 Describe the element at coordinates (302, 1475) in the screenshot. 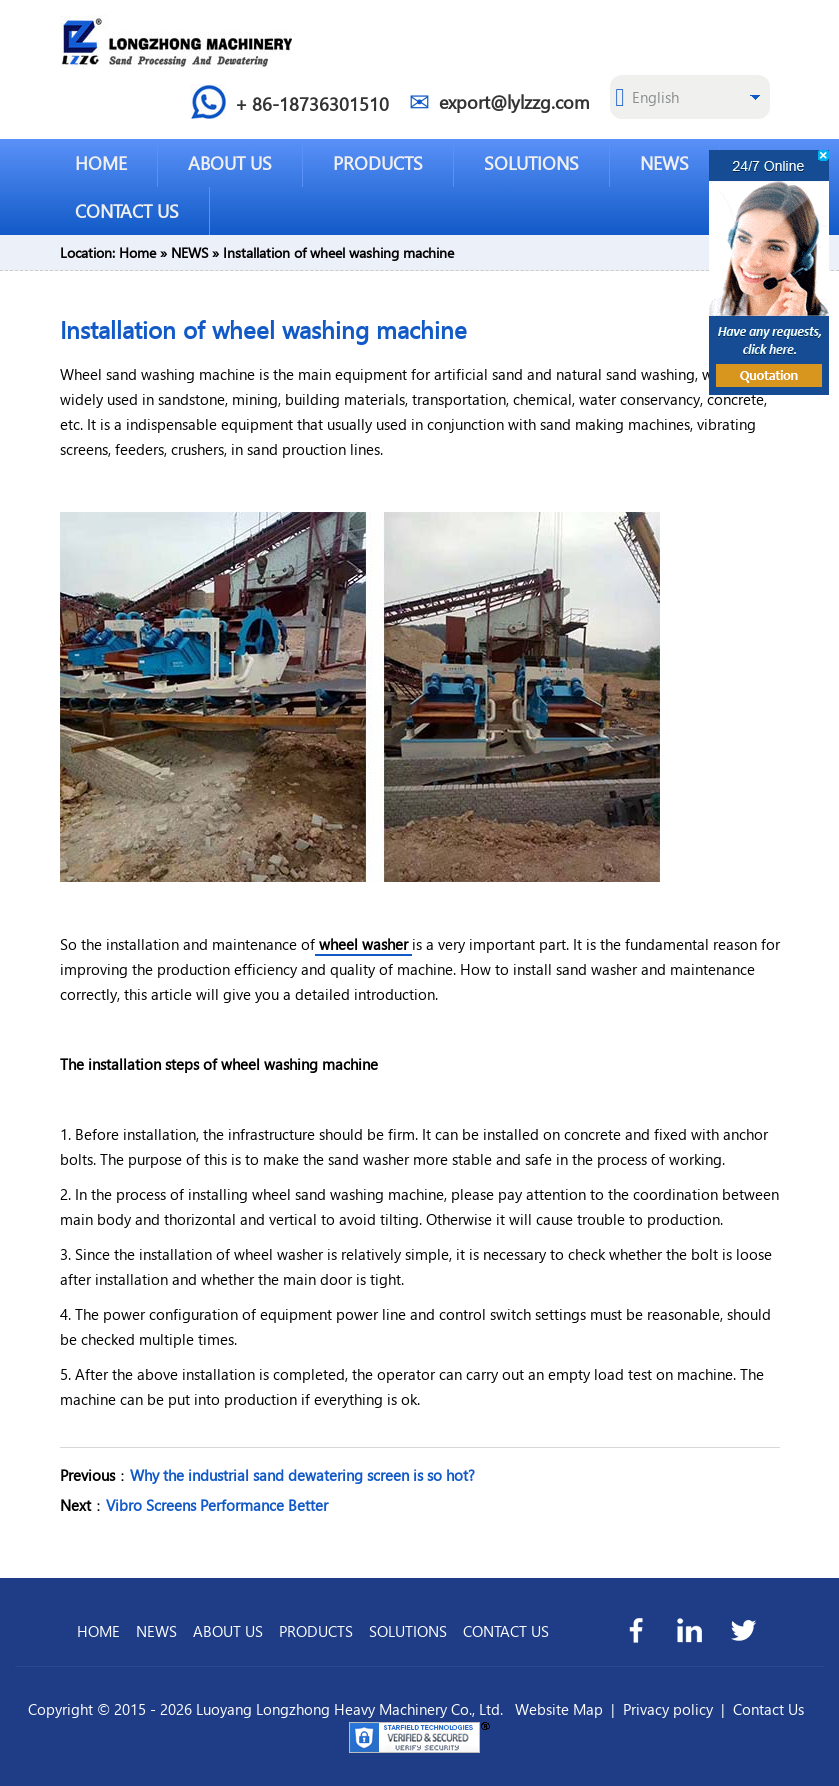

I see `Why the industrial sand dewatering screen is so hot?` at that location.